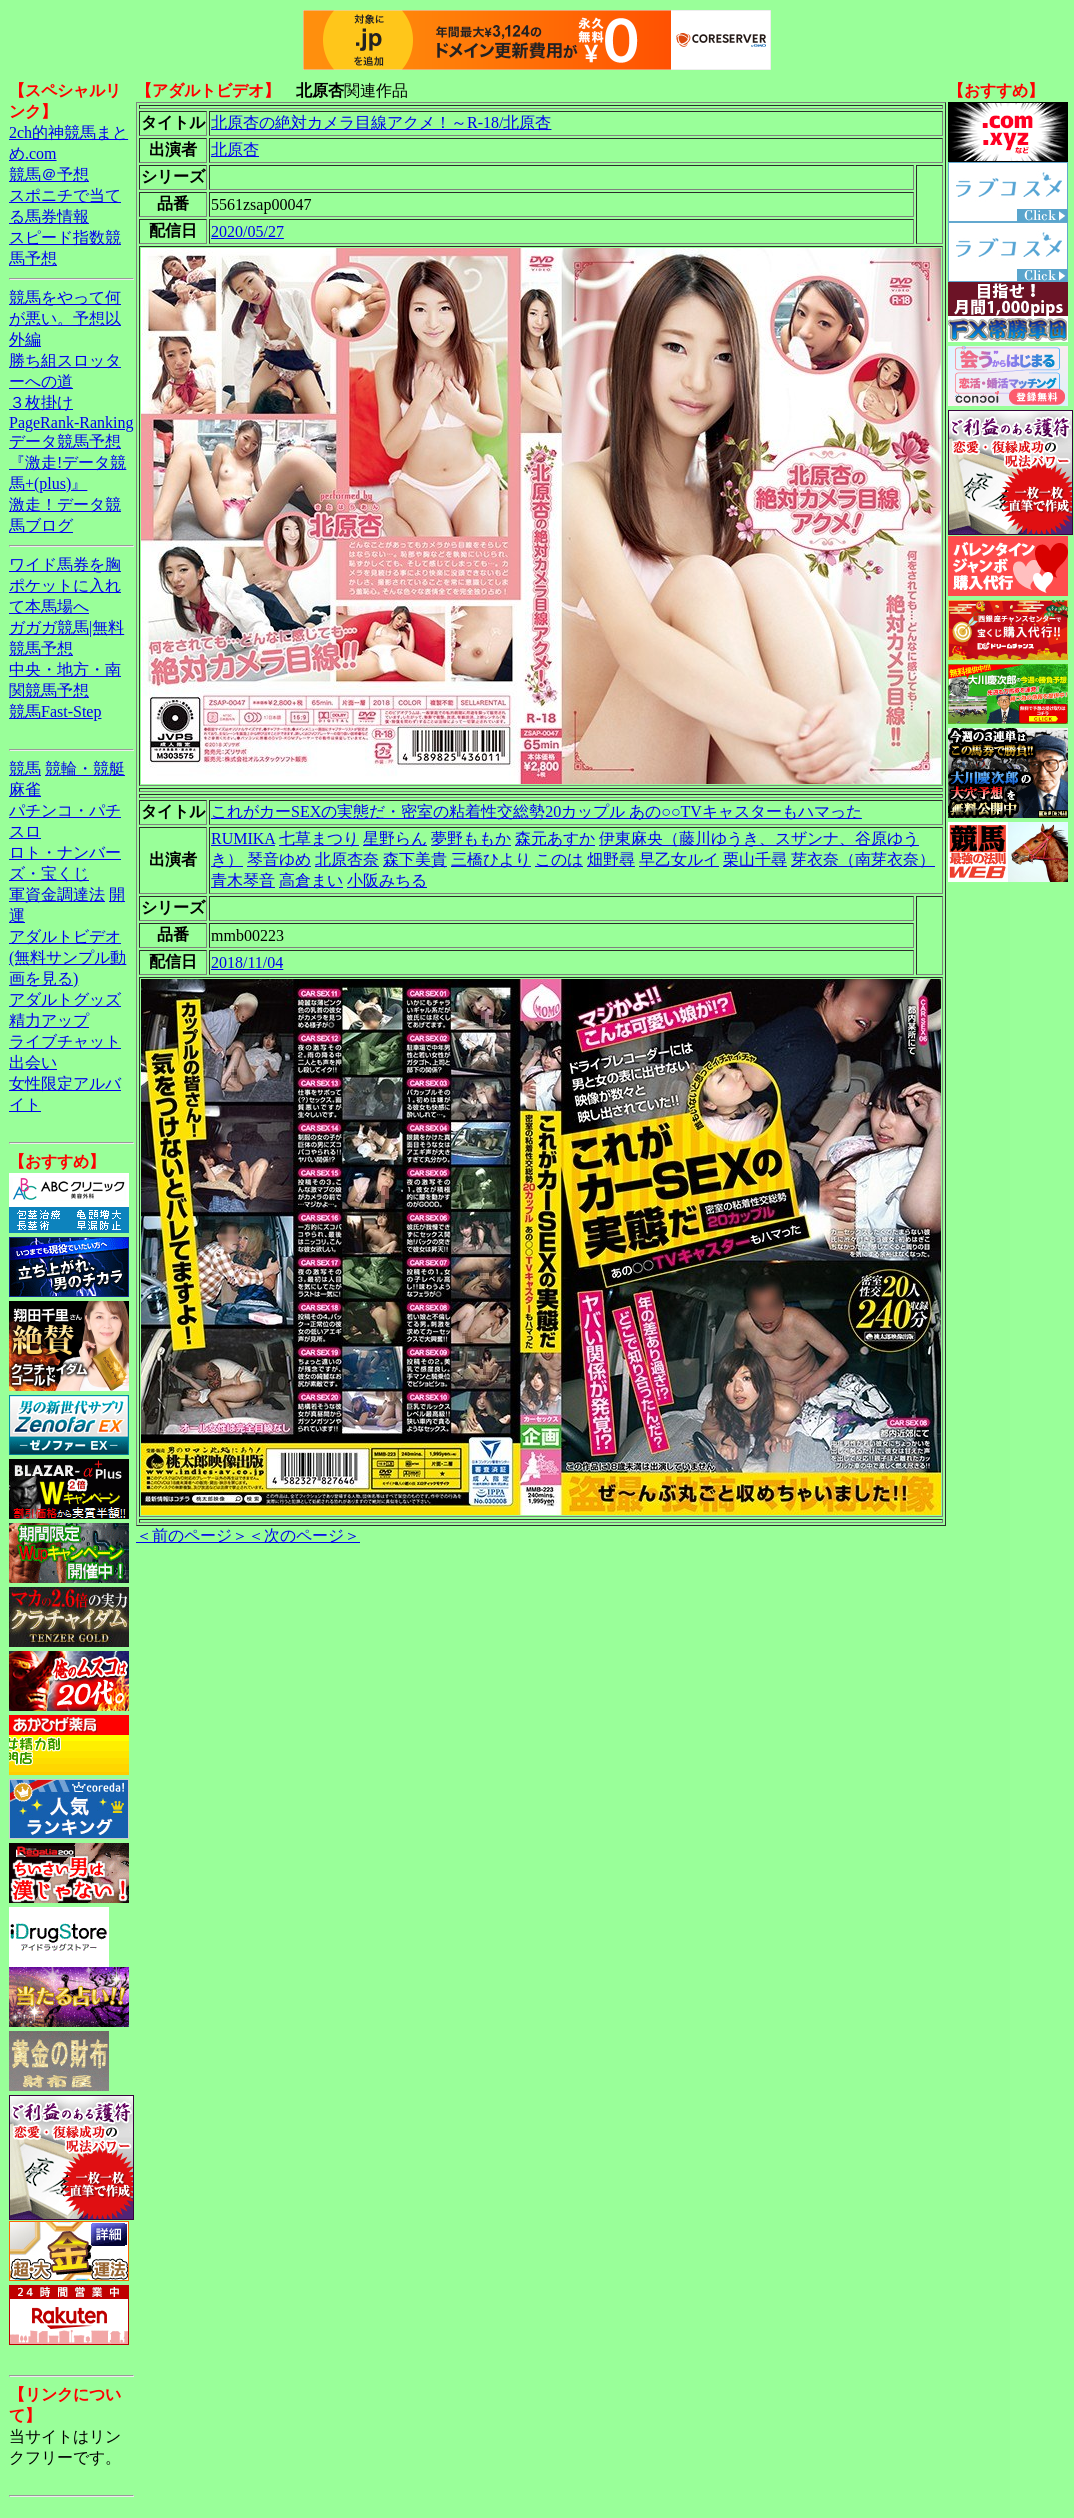  I want to click on 芽衣奈（南芽衣奈）, so click(863, 859).